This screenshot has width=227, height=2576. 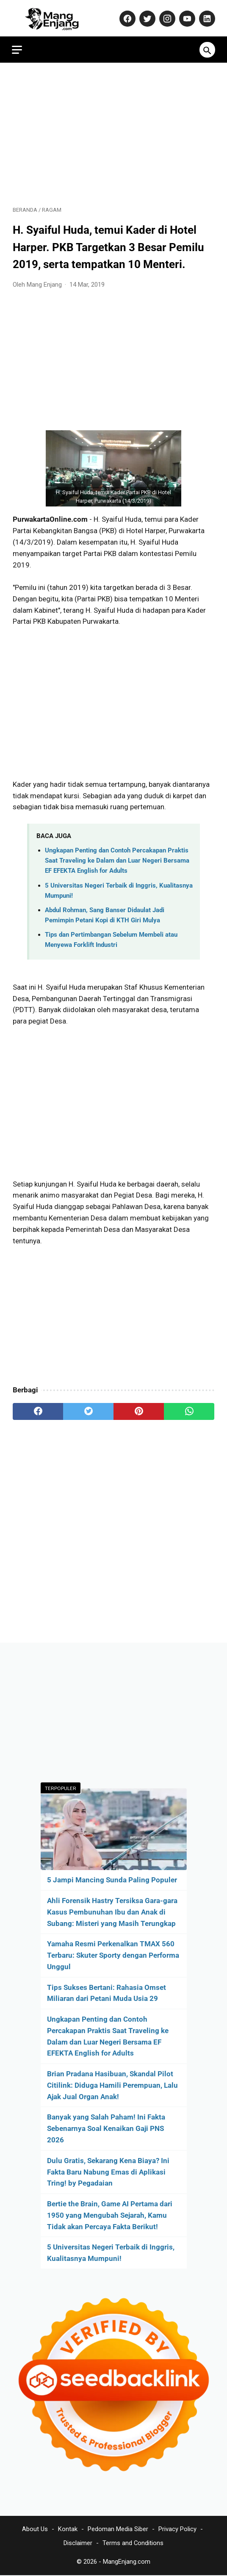 I want to click on Pedoman Media Siber, so click(x=118, y=2529).